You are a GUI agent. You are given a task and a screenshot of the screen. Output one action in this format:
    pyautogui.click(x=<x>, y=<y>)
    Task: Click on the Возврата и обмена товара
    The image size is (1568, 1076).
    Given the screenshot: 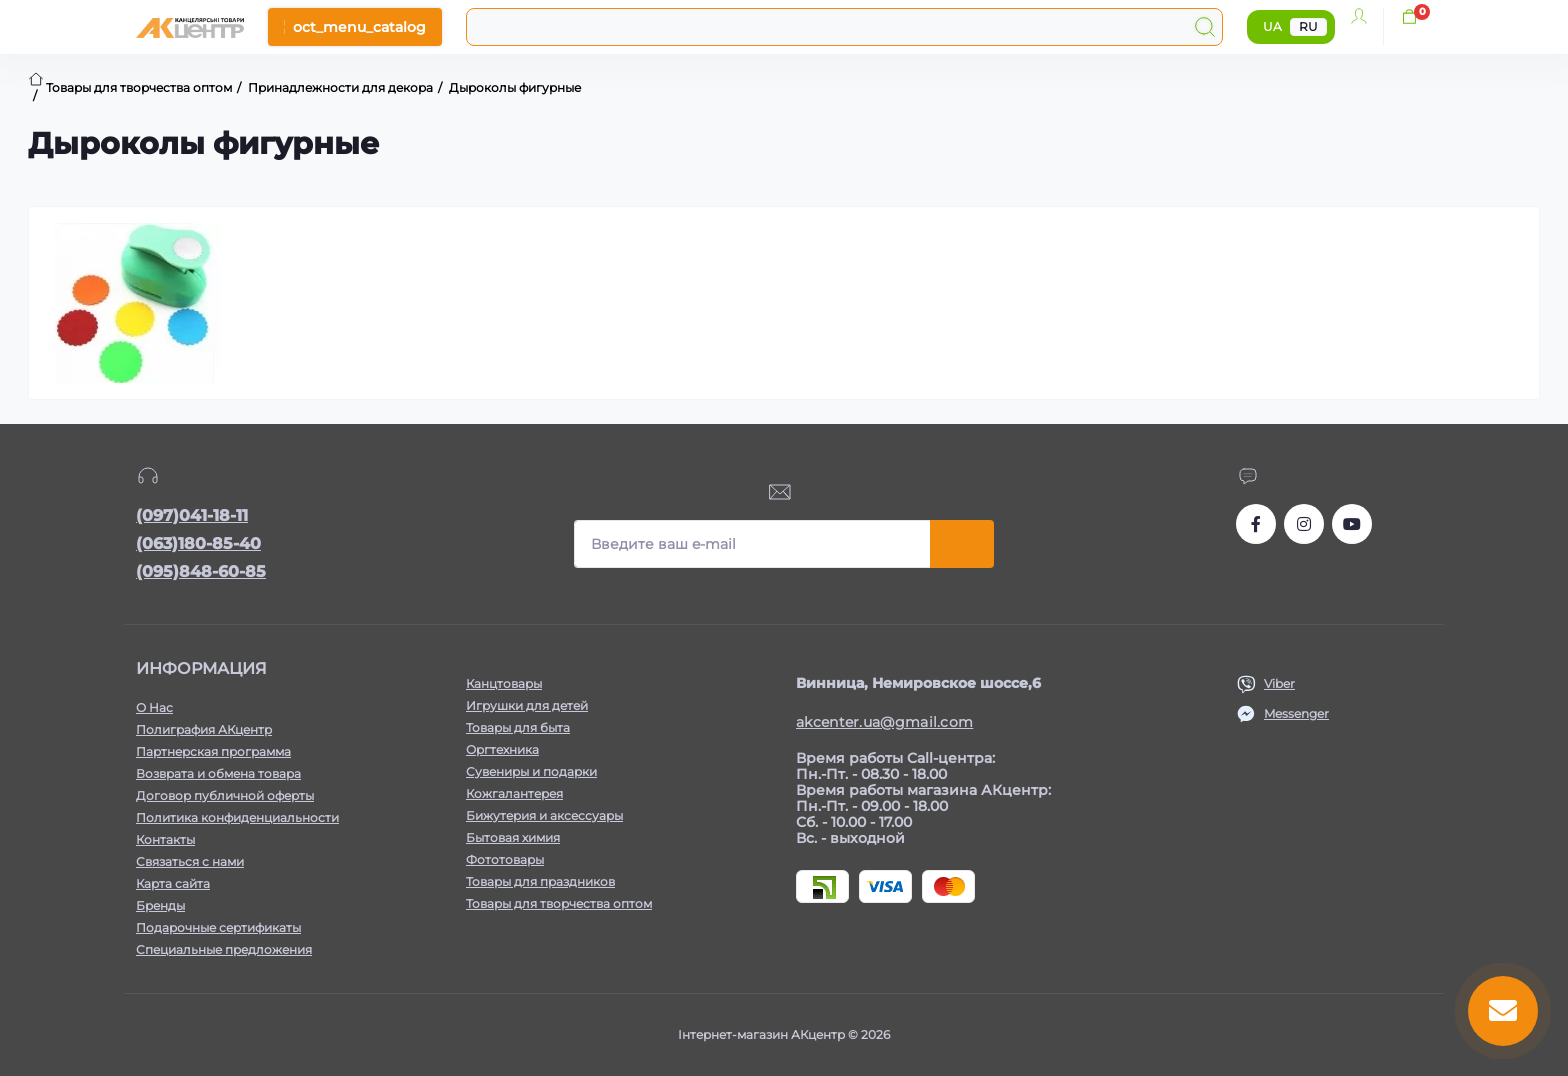 What is the action you would take?
    pyautogui.click(x=218, y=773)
    